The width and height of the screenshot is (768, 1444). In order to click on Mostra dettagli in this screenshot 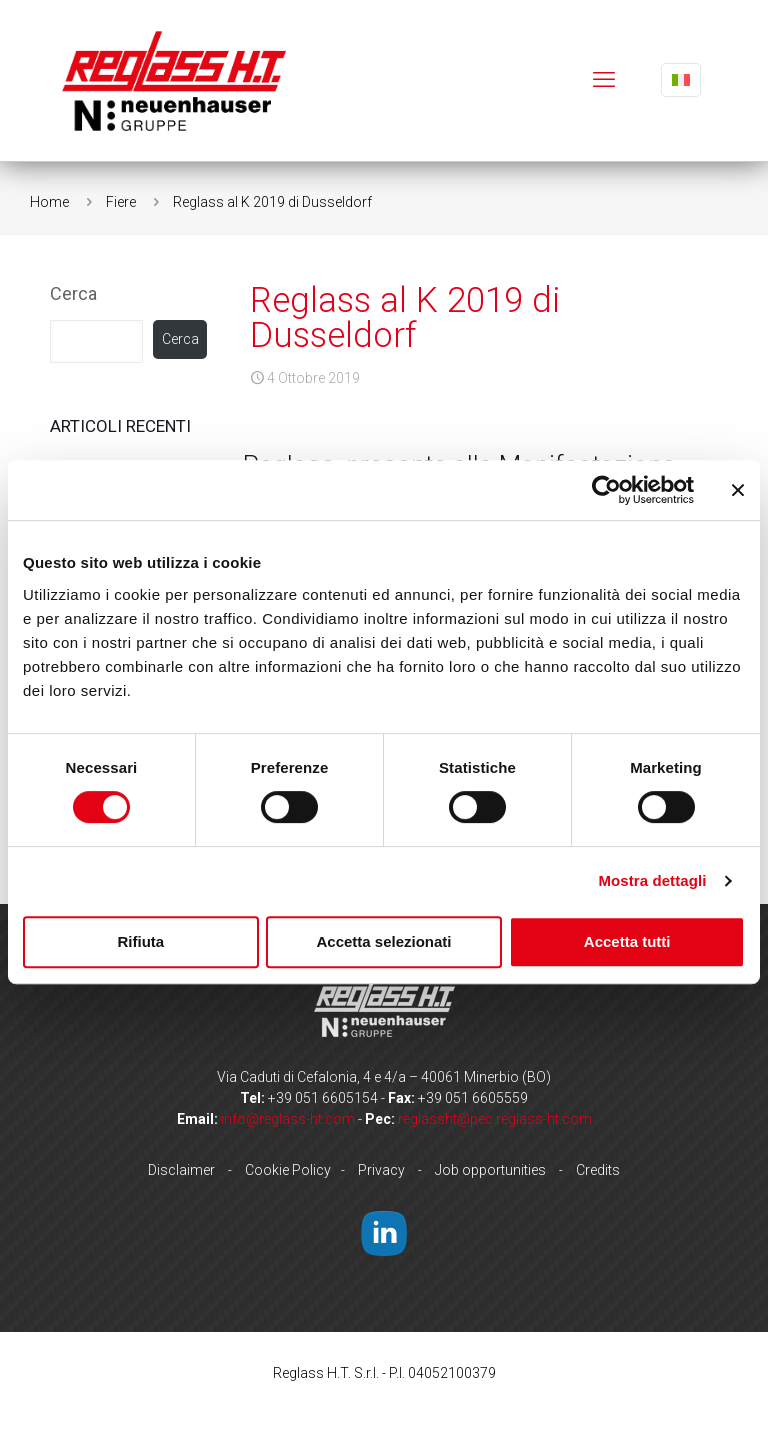, I will do `click(652, 880)`.